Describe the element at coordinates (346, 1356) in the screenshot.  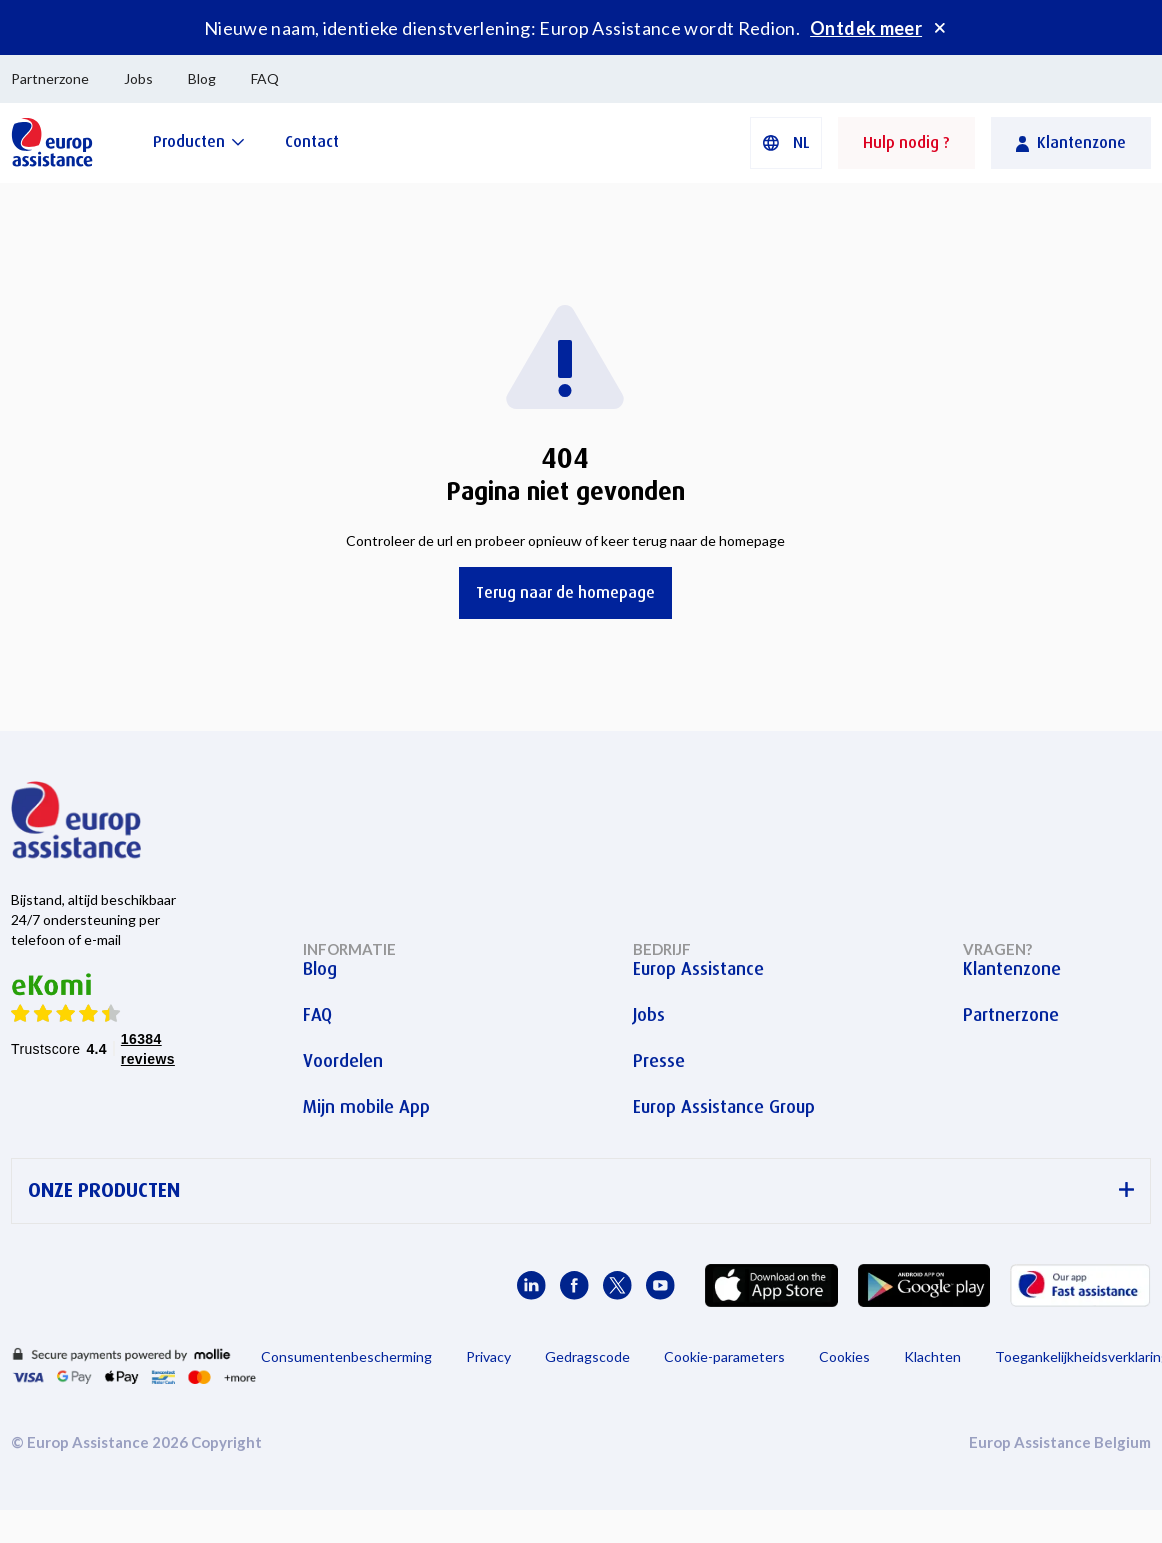
I see `Consumentenbescherming` at that location.